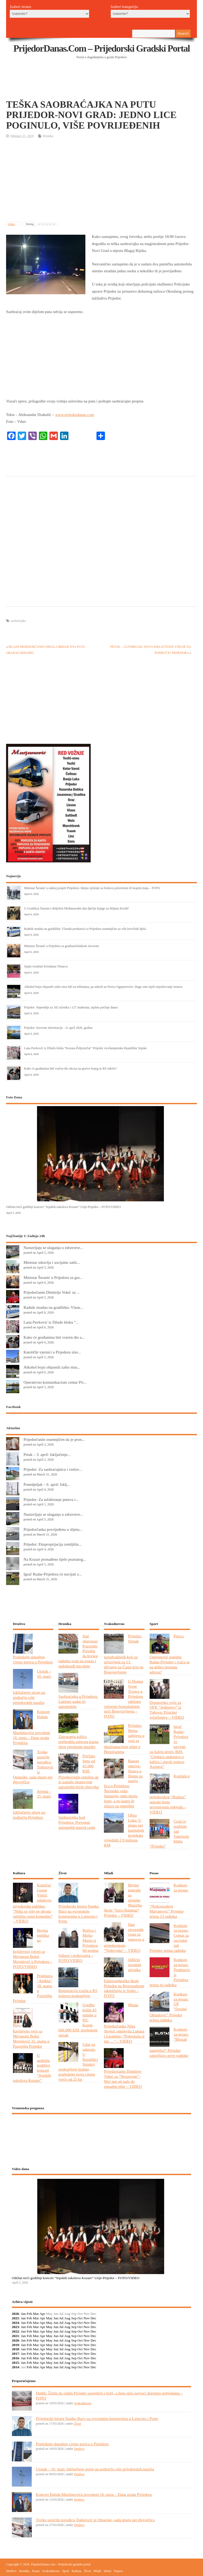 Image resolution: width=203 pixels, height=2576 pixels. What do you see at coordinates (85, 1048) in the screenshot?
I see `Lana Pavković iz Džudo kluba “Kozara-Željezničar” Prijedor vicešampionka Republike Srpske` at bounding box center [85, 1048].